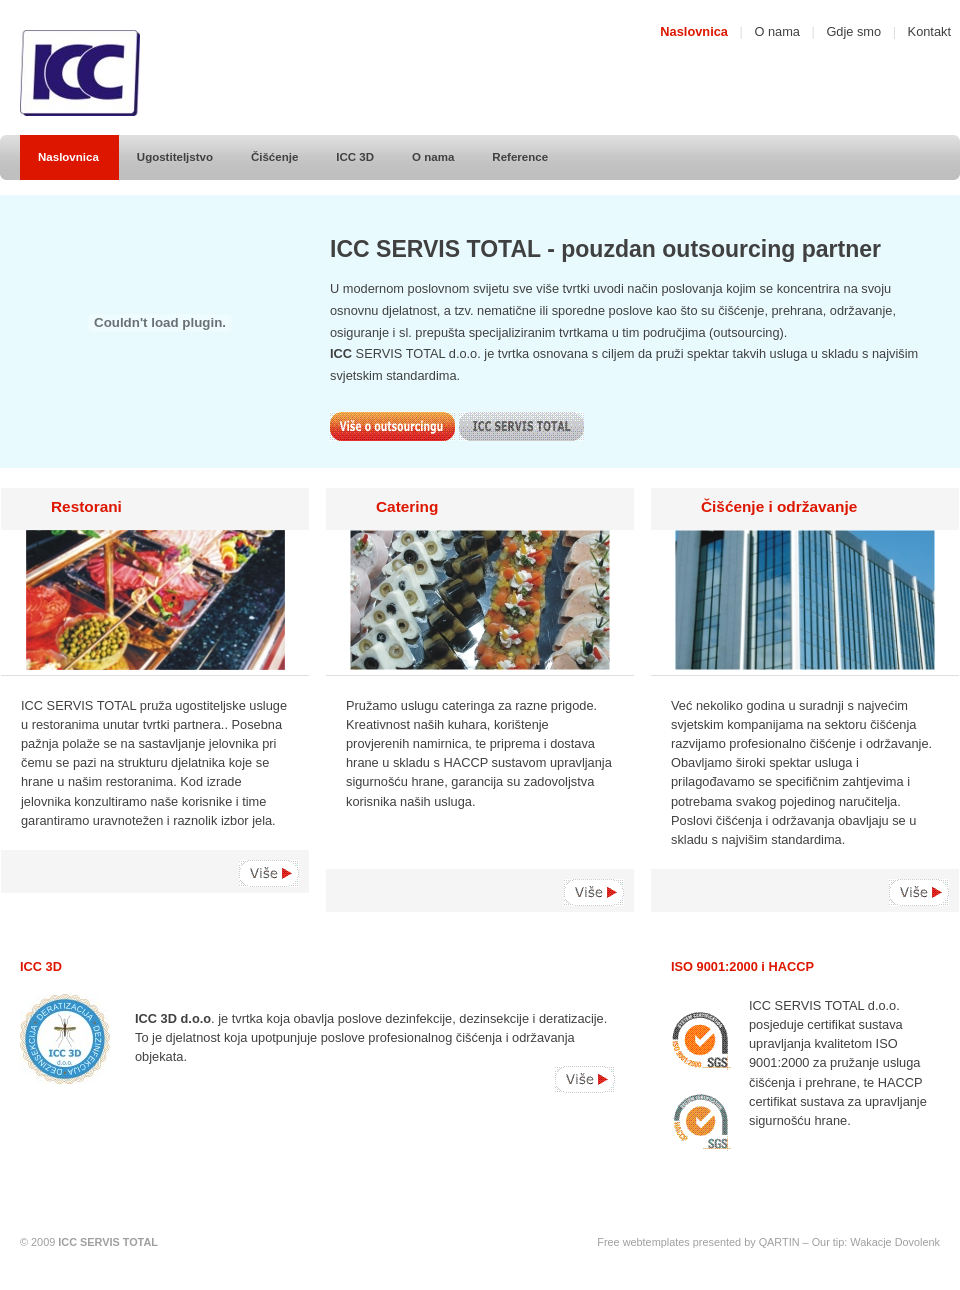  What do you see at coordinates (870, 1242) in the screenshot?
I see `Wakacje` at bounding box center [870, 1242].